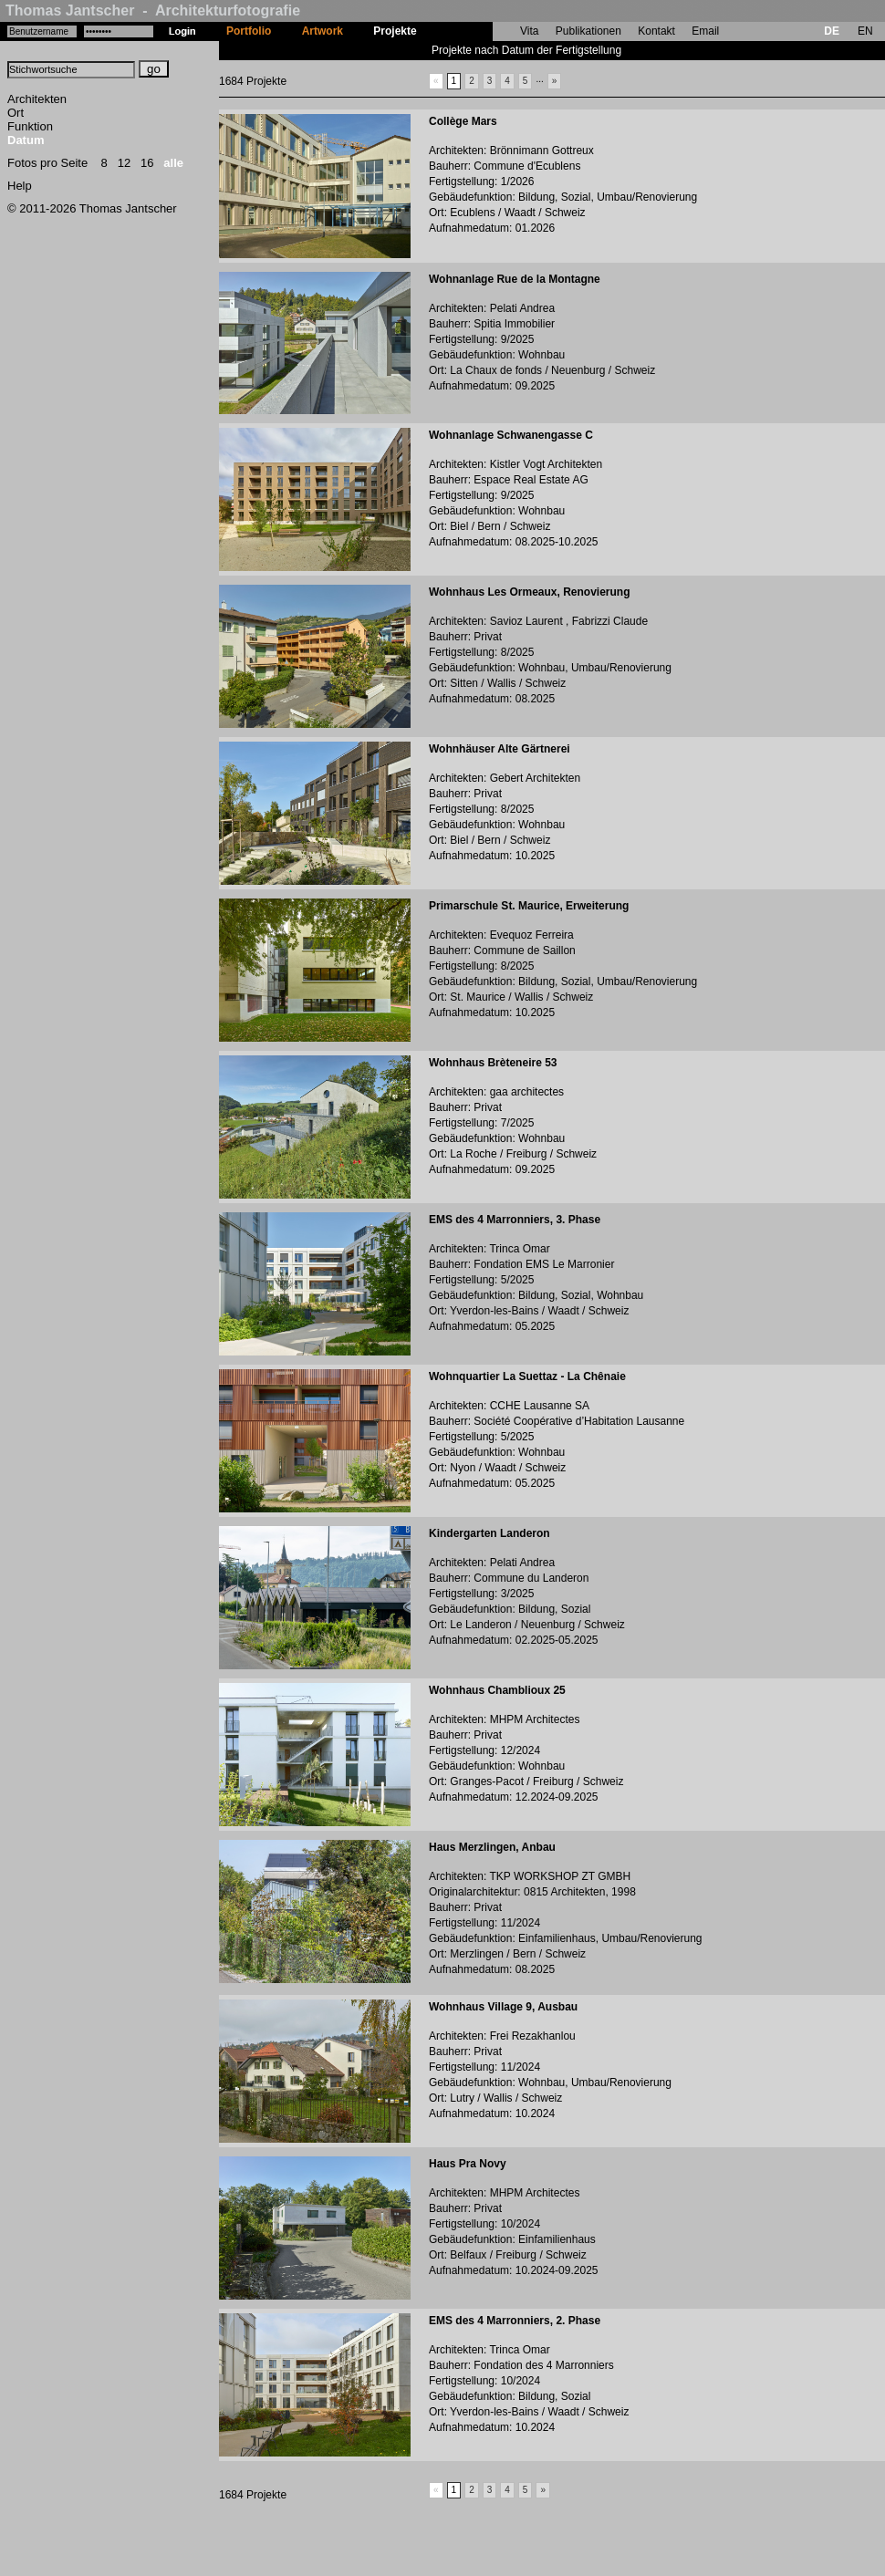 The image size is (885, 2576). What do you see at coordinates (499, 749) in the screenshot?
I see `Wohnhäuser Alte Gärtnerei` at bounding box center [499, 749].